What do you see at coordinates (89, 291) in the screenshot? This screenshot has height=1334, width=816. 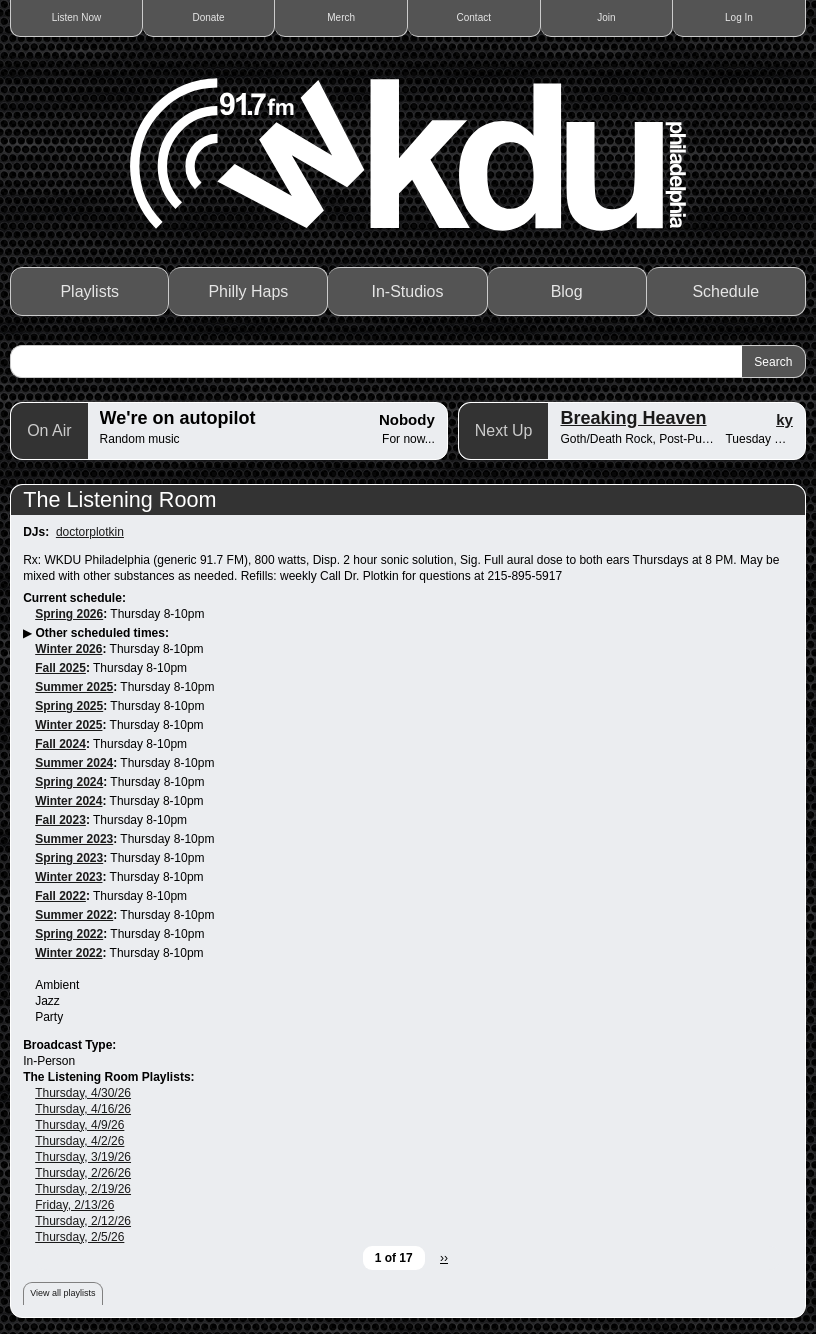 I see `Playlists` at bounding box center [89, 291].